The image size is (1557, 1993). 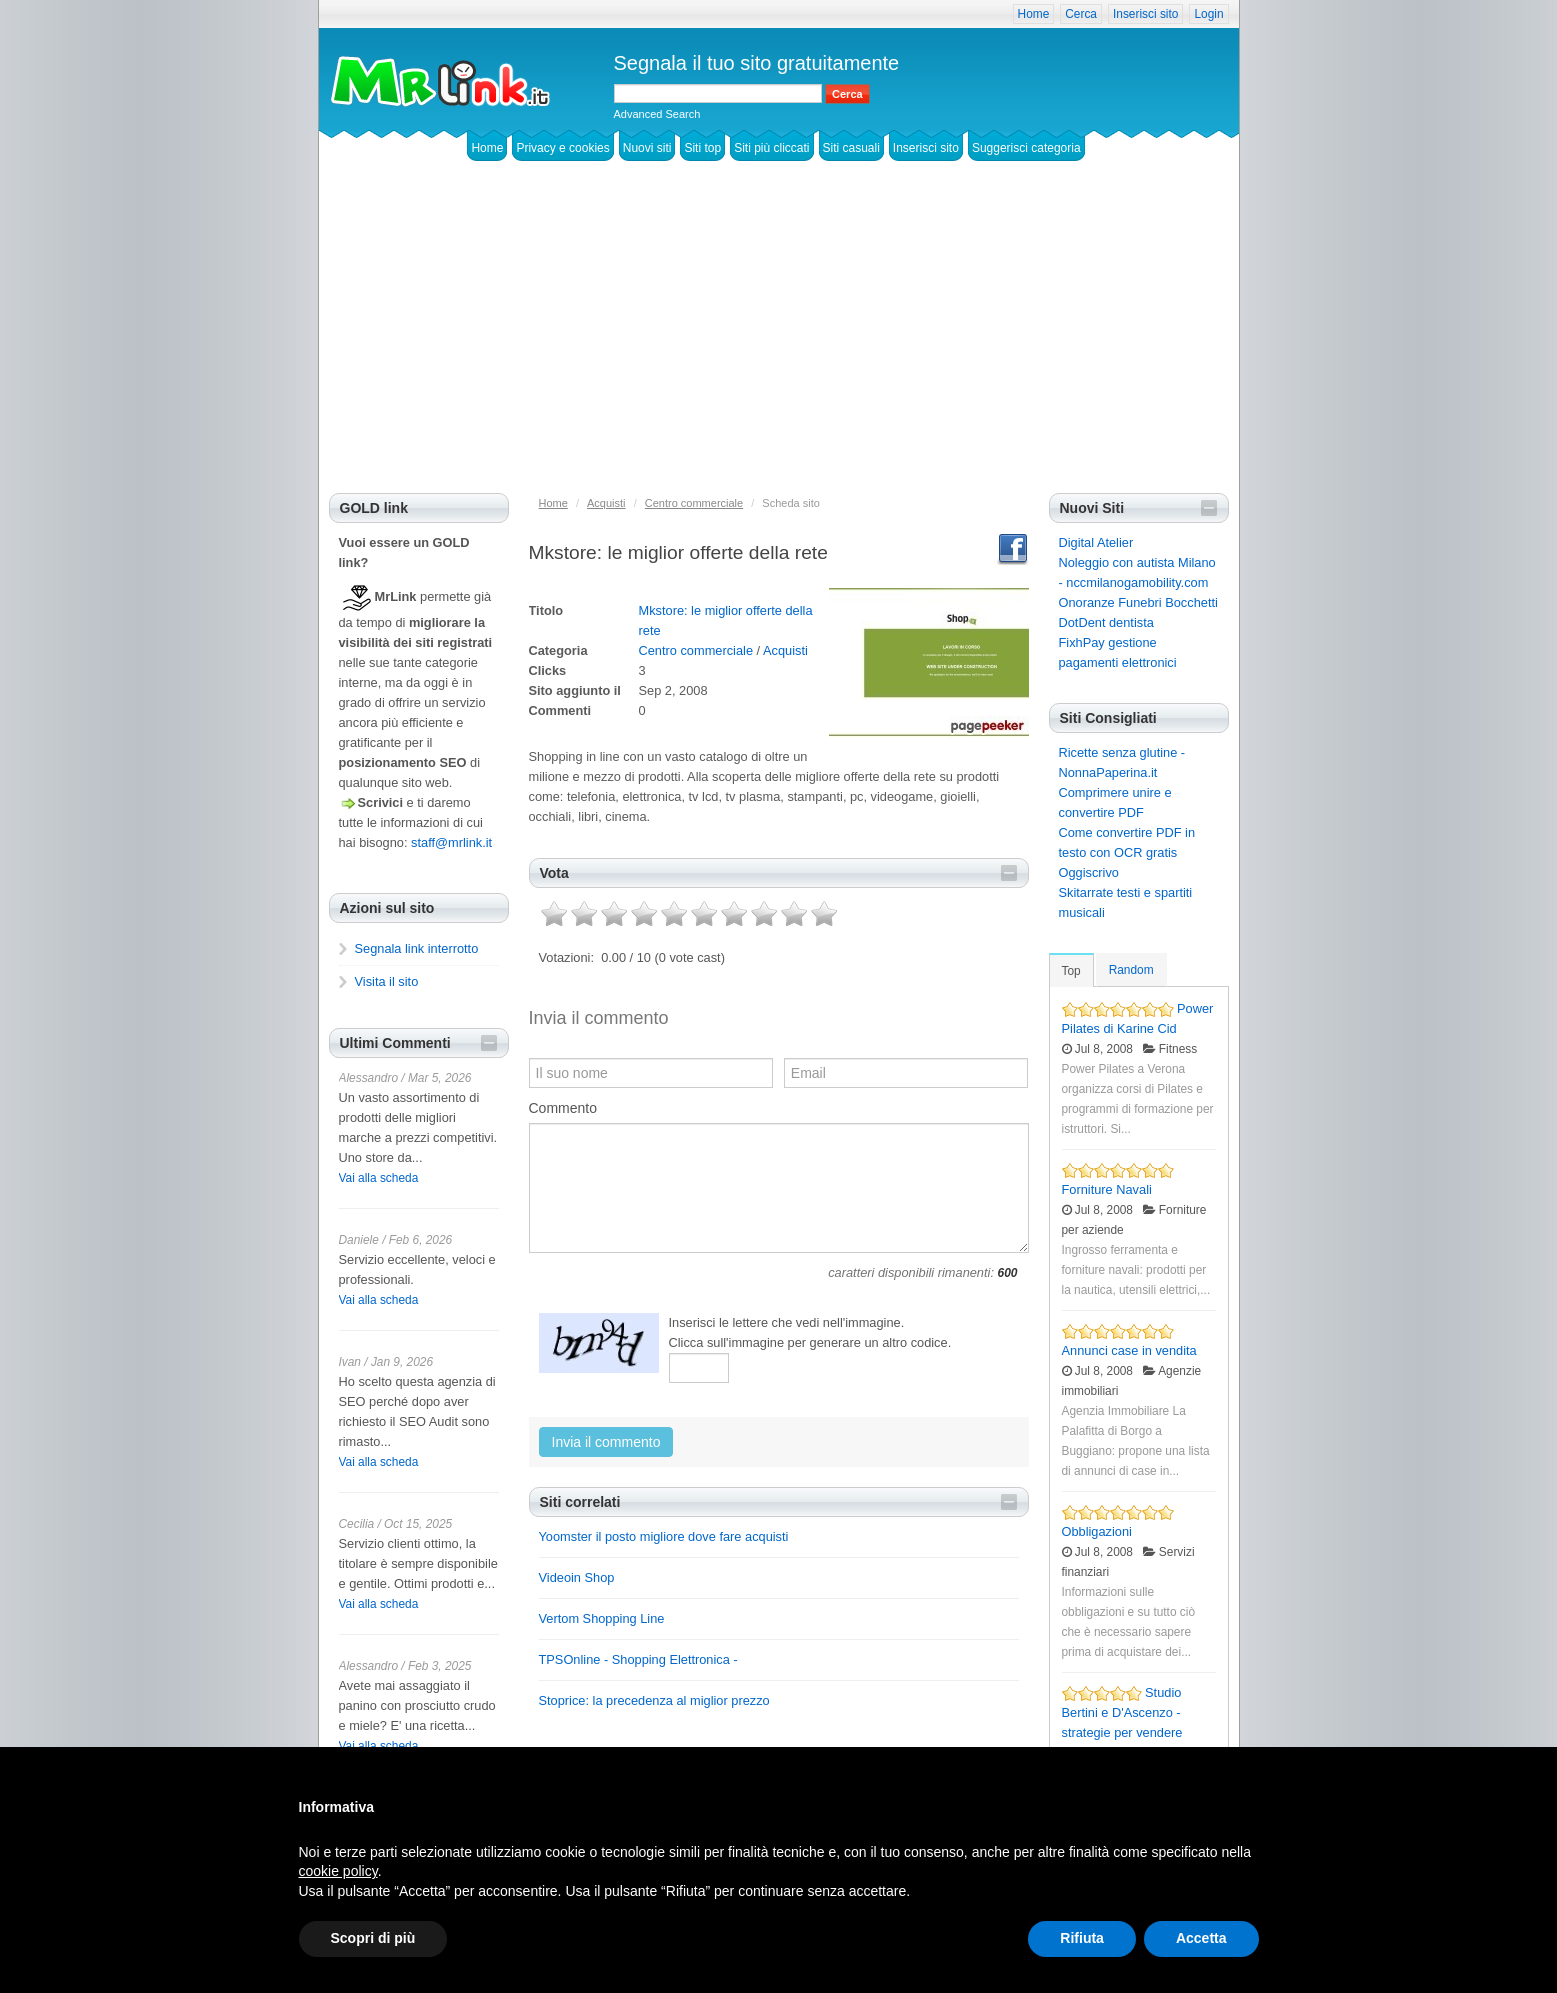 What do you see at coordinates (1106, 622) in the screenshot?
I see `DotDent dentista` at bounding box center [1106, 622].